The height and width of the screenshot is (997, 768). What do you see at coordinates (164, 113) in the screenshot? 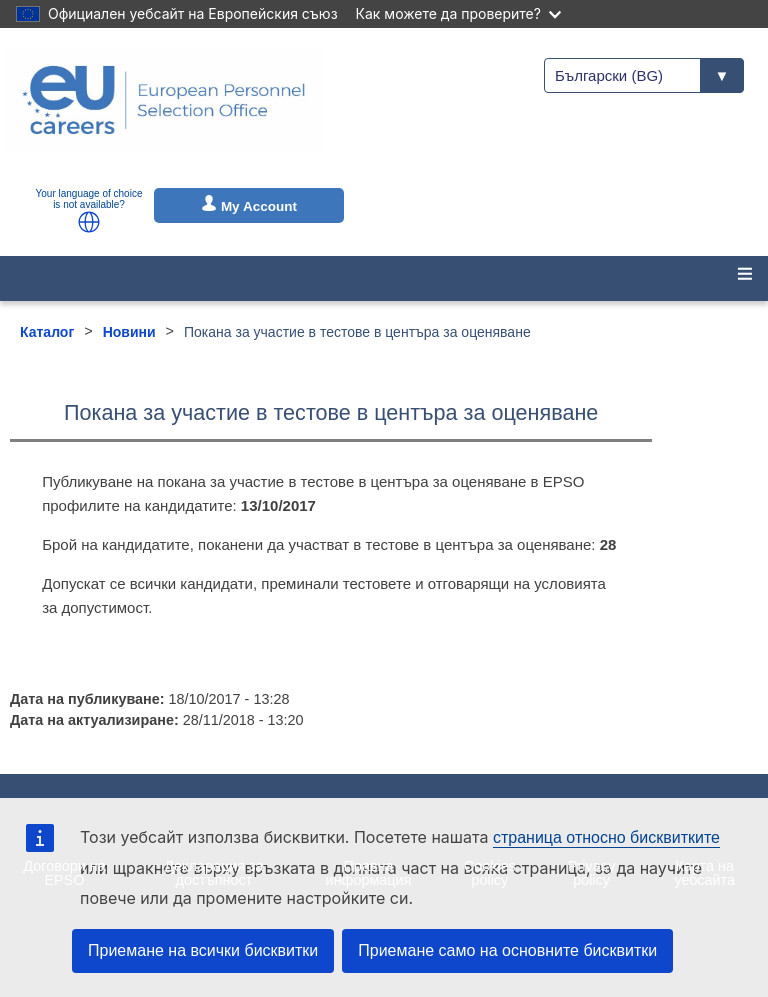
I see `[EU Careers]` at bounding box center [164, 113].